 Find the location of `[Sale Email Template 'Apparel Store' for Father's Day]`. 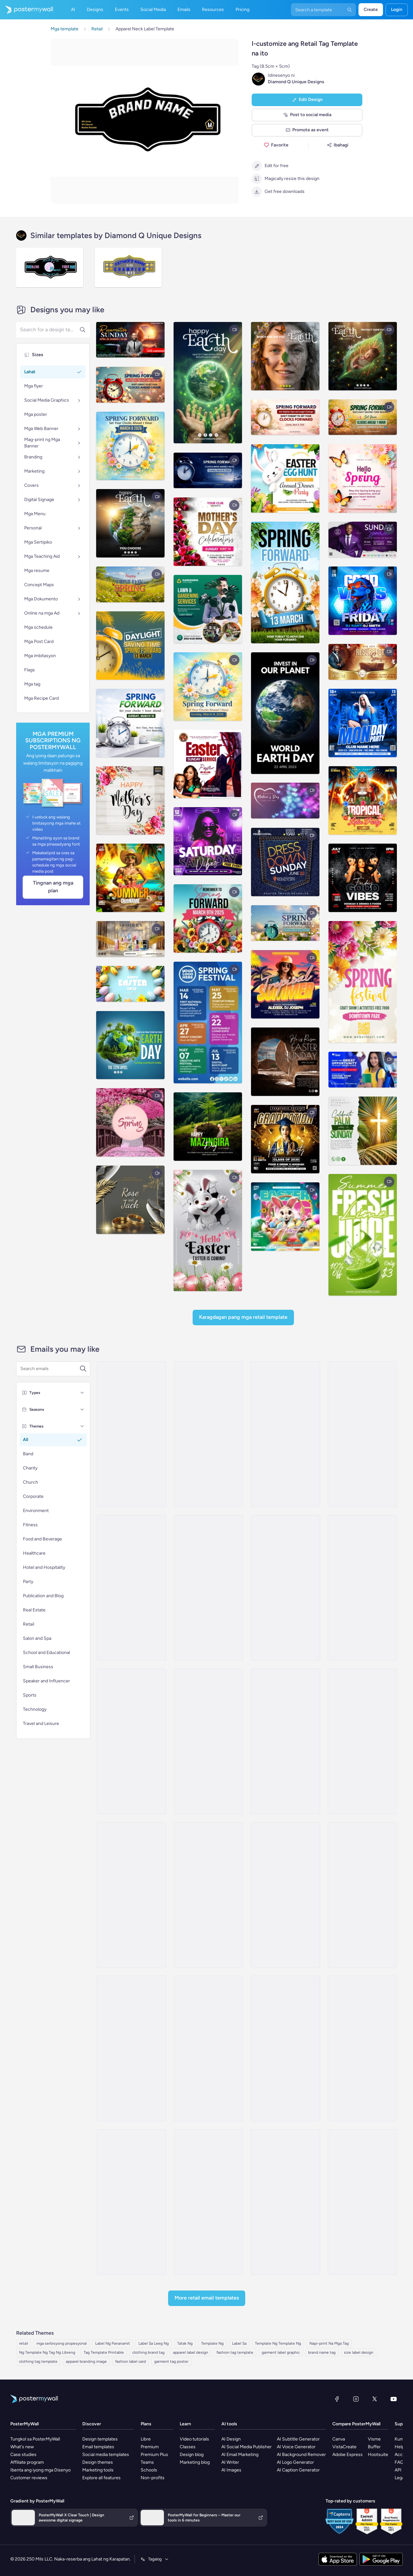

[Sale Email Template 'Apparel Store' for Father's Day] is located at coordinates (362, 1741).